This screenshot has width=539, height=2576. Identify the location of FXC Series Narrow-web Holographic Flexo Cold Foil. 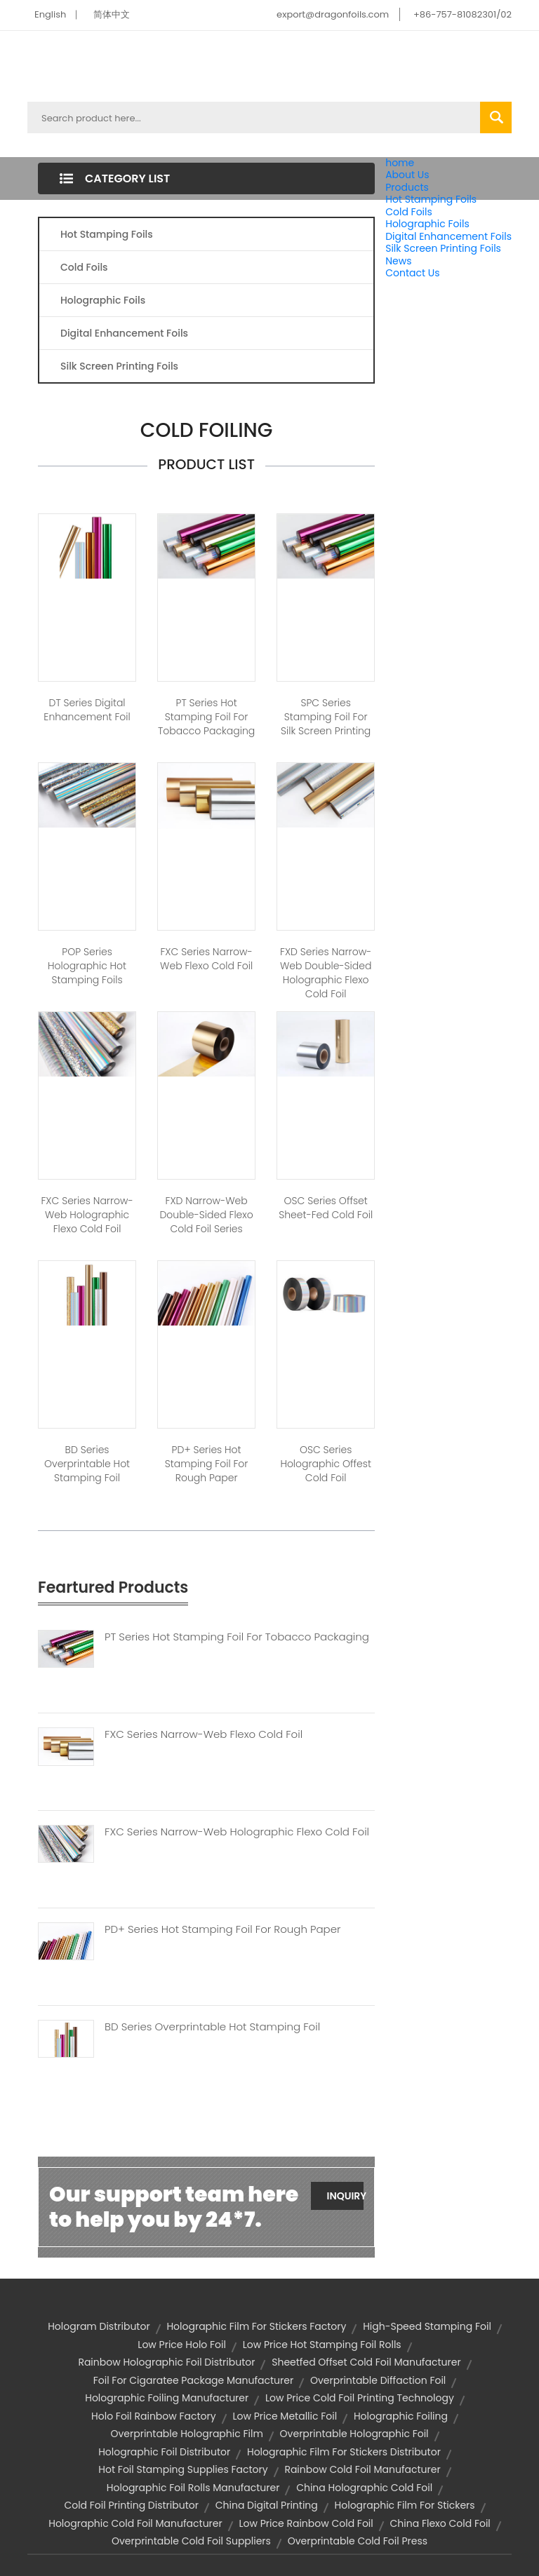
(87, 1215).